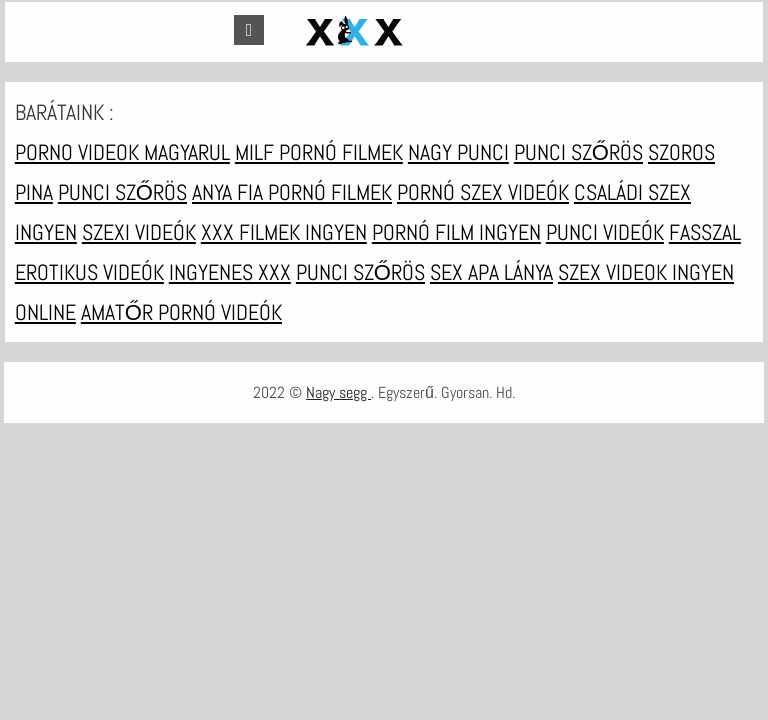  I want to click on Amatőr pornó videók, so click(181, 312).